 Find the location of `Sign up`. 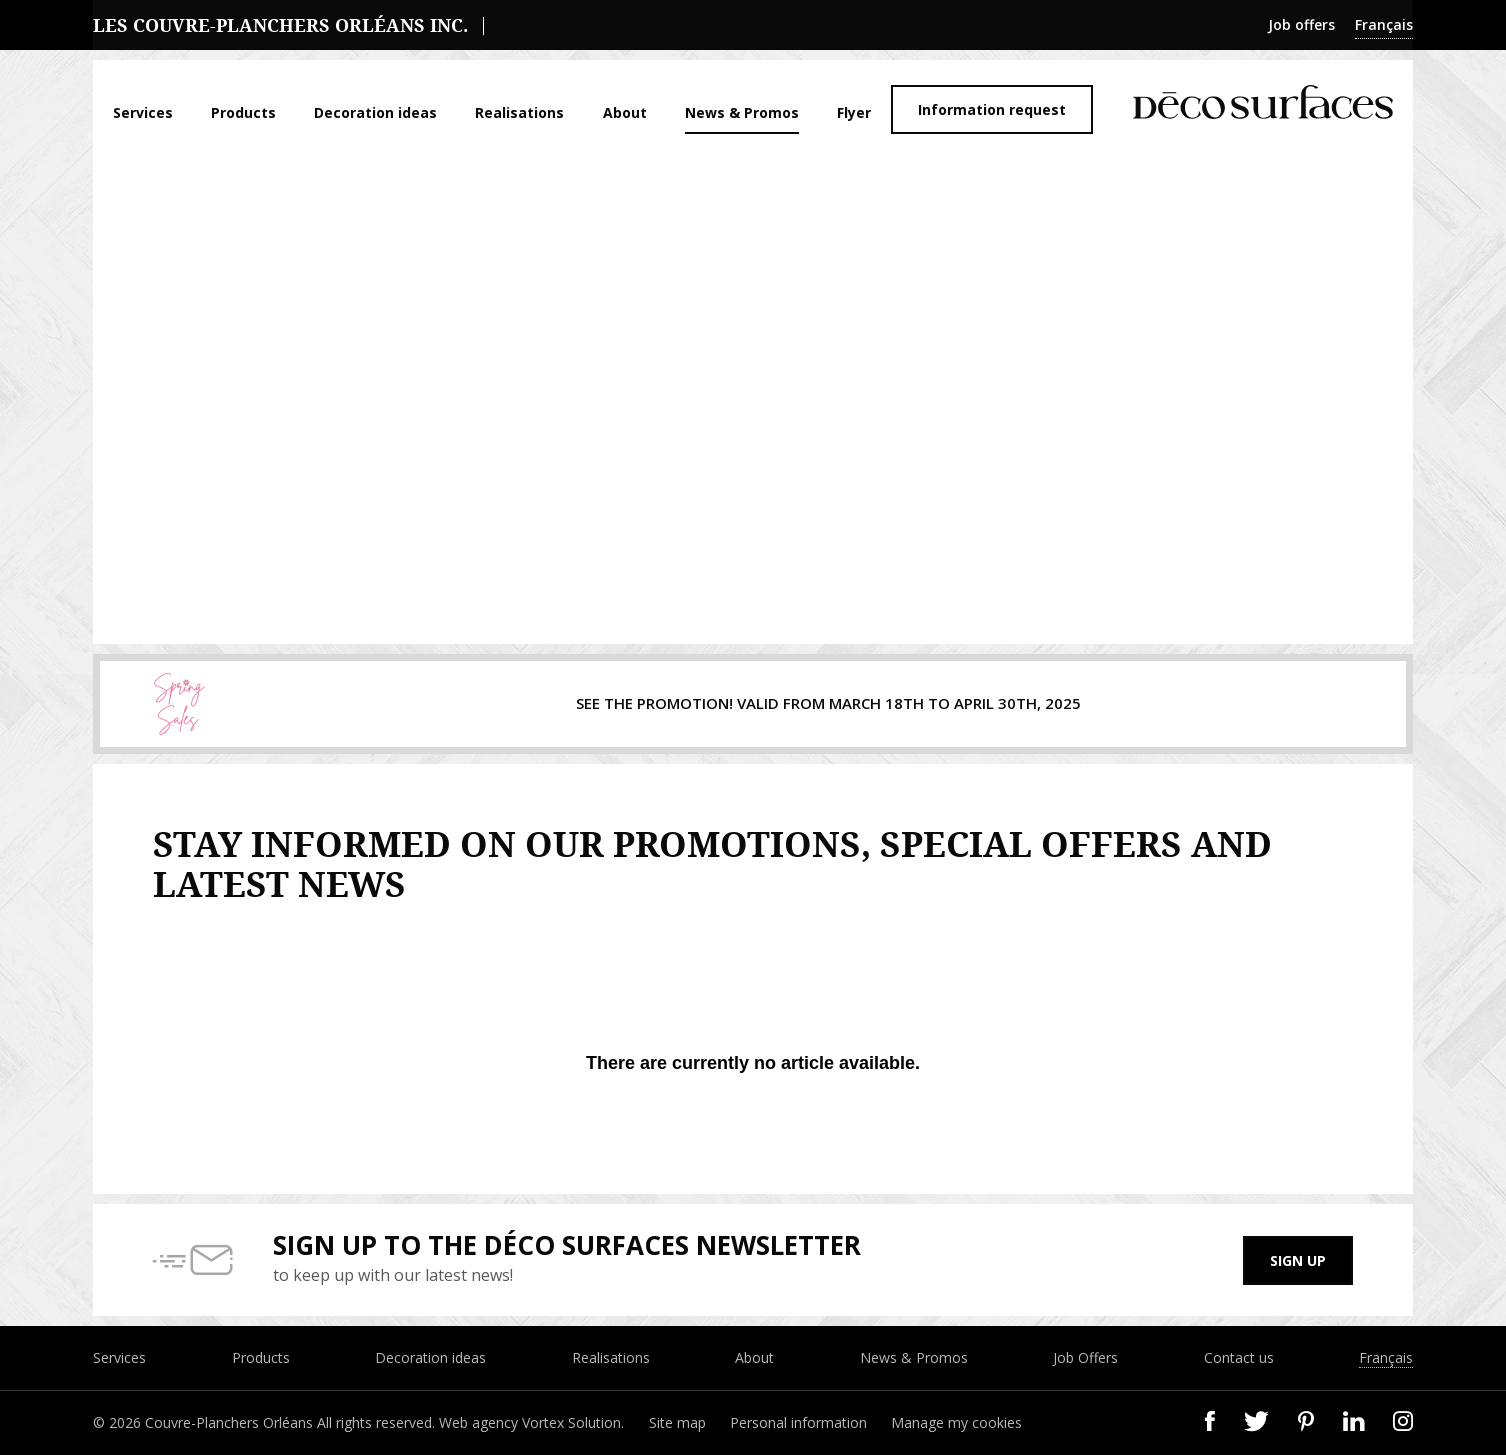

Sign up is located at coordinates (1298, 1260).